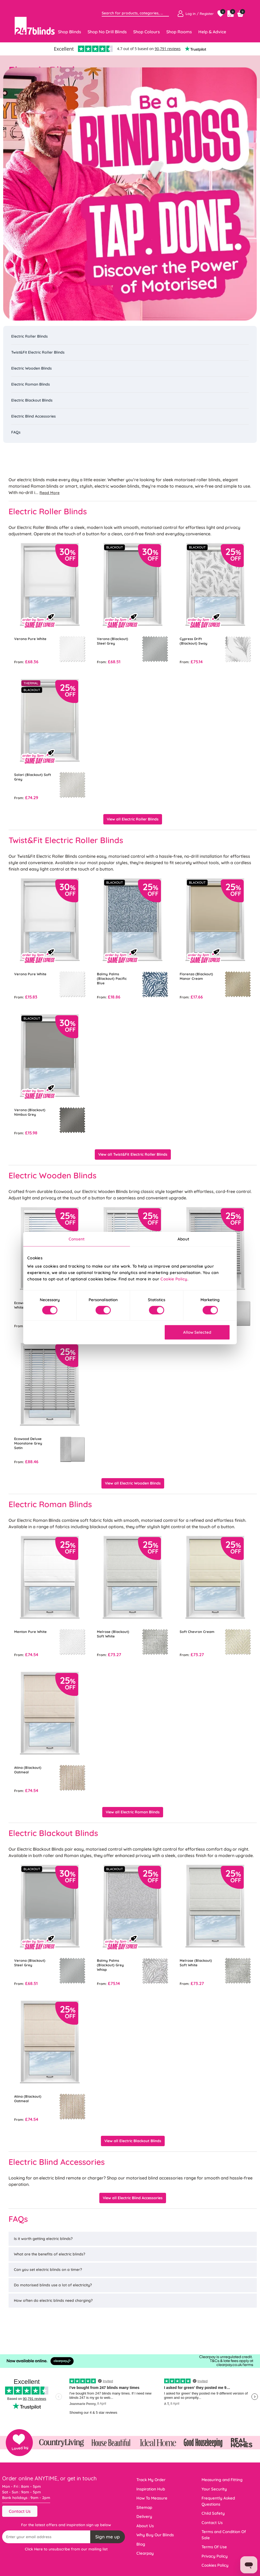 The image size is (260, 2576). What do you see at coordinates (53, 2300) in the screenshot?
I see `How often do electric blinds need charging?` at bounding box center [53, 2300].